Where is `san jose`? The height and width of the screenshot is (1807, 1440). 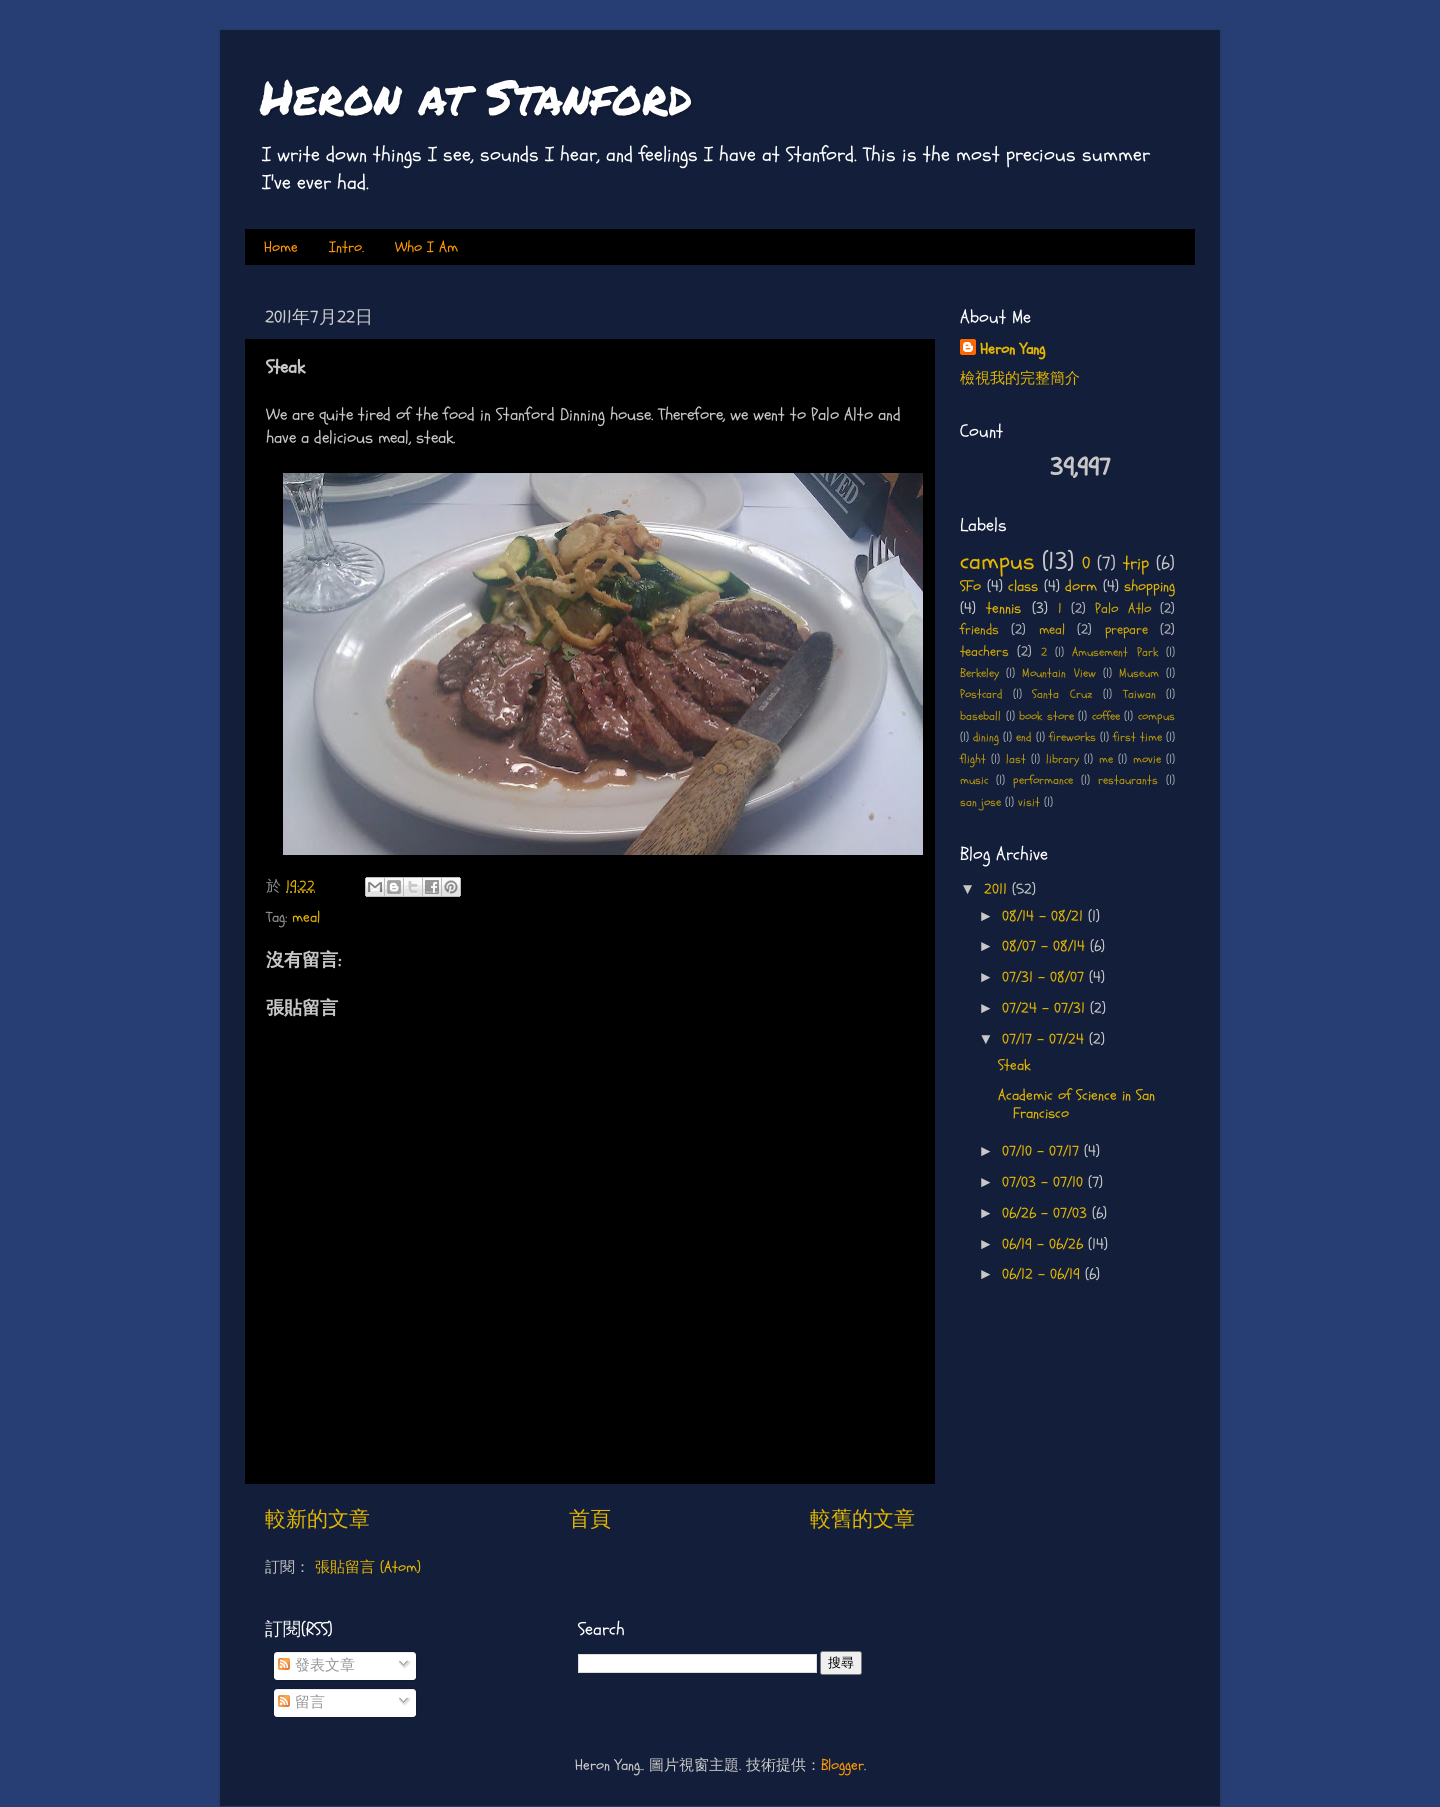 san jose is located at coordinates (980, 802).